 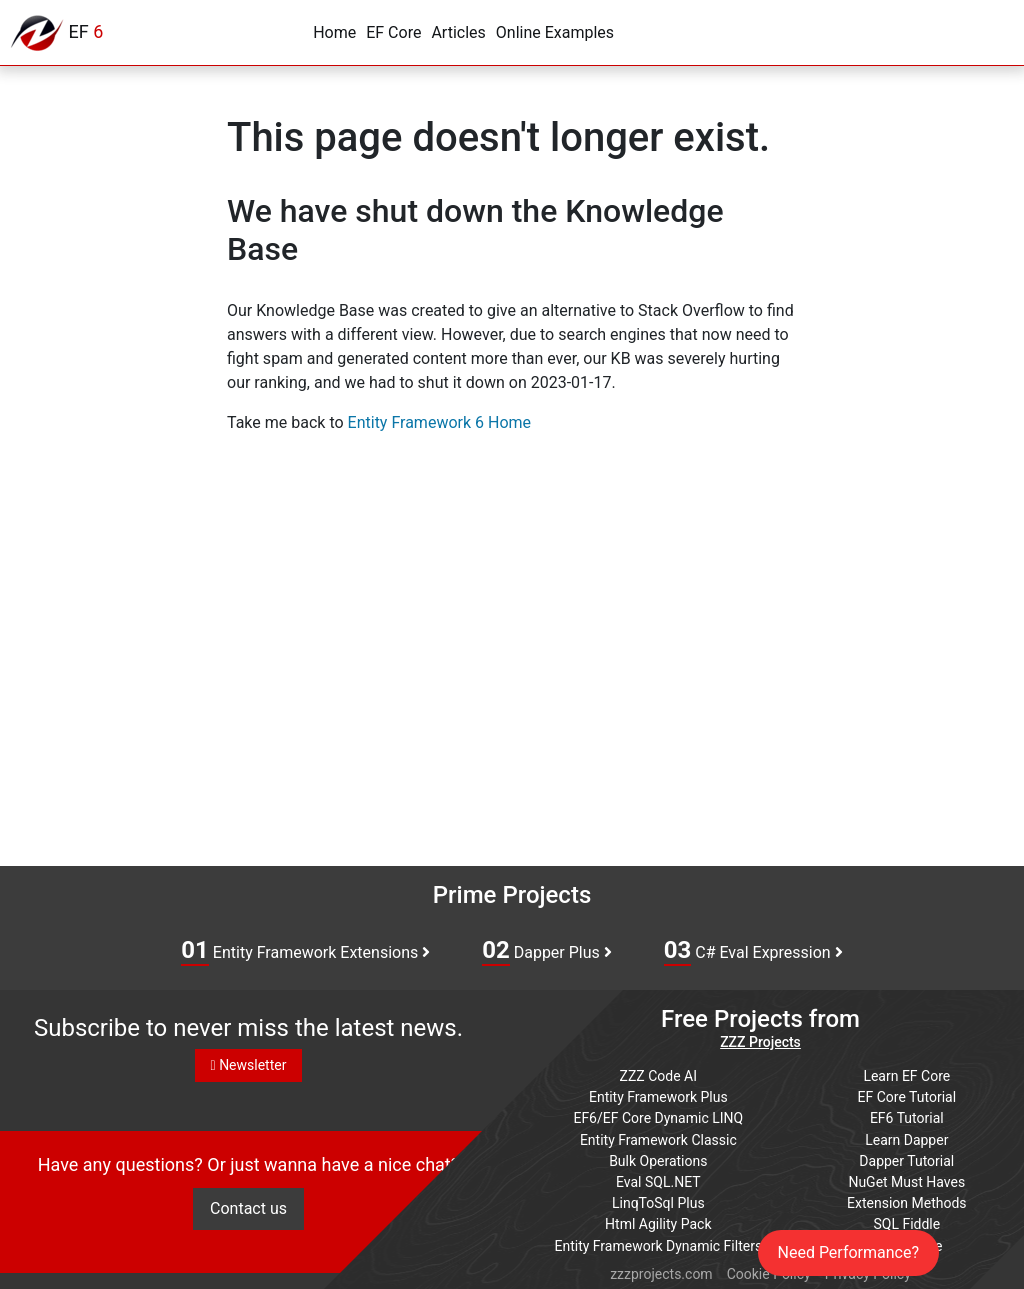 What do you see at coordinates (658, 1243) in the screenshot?
I see `Entity Framework Dynamic Filters` at bounding box center [658, 1243].